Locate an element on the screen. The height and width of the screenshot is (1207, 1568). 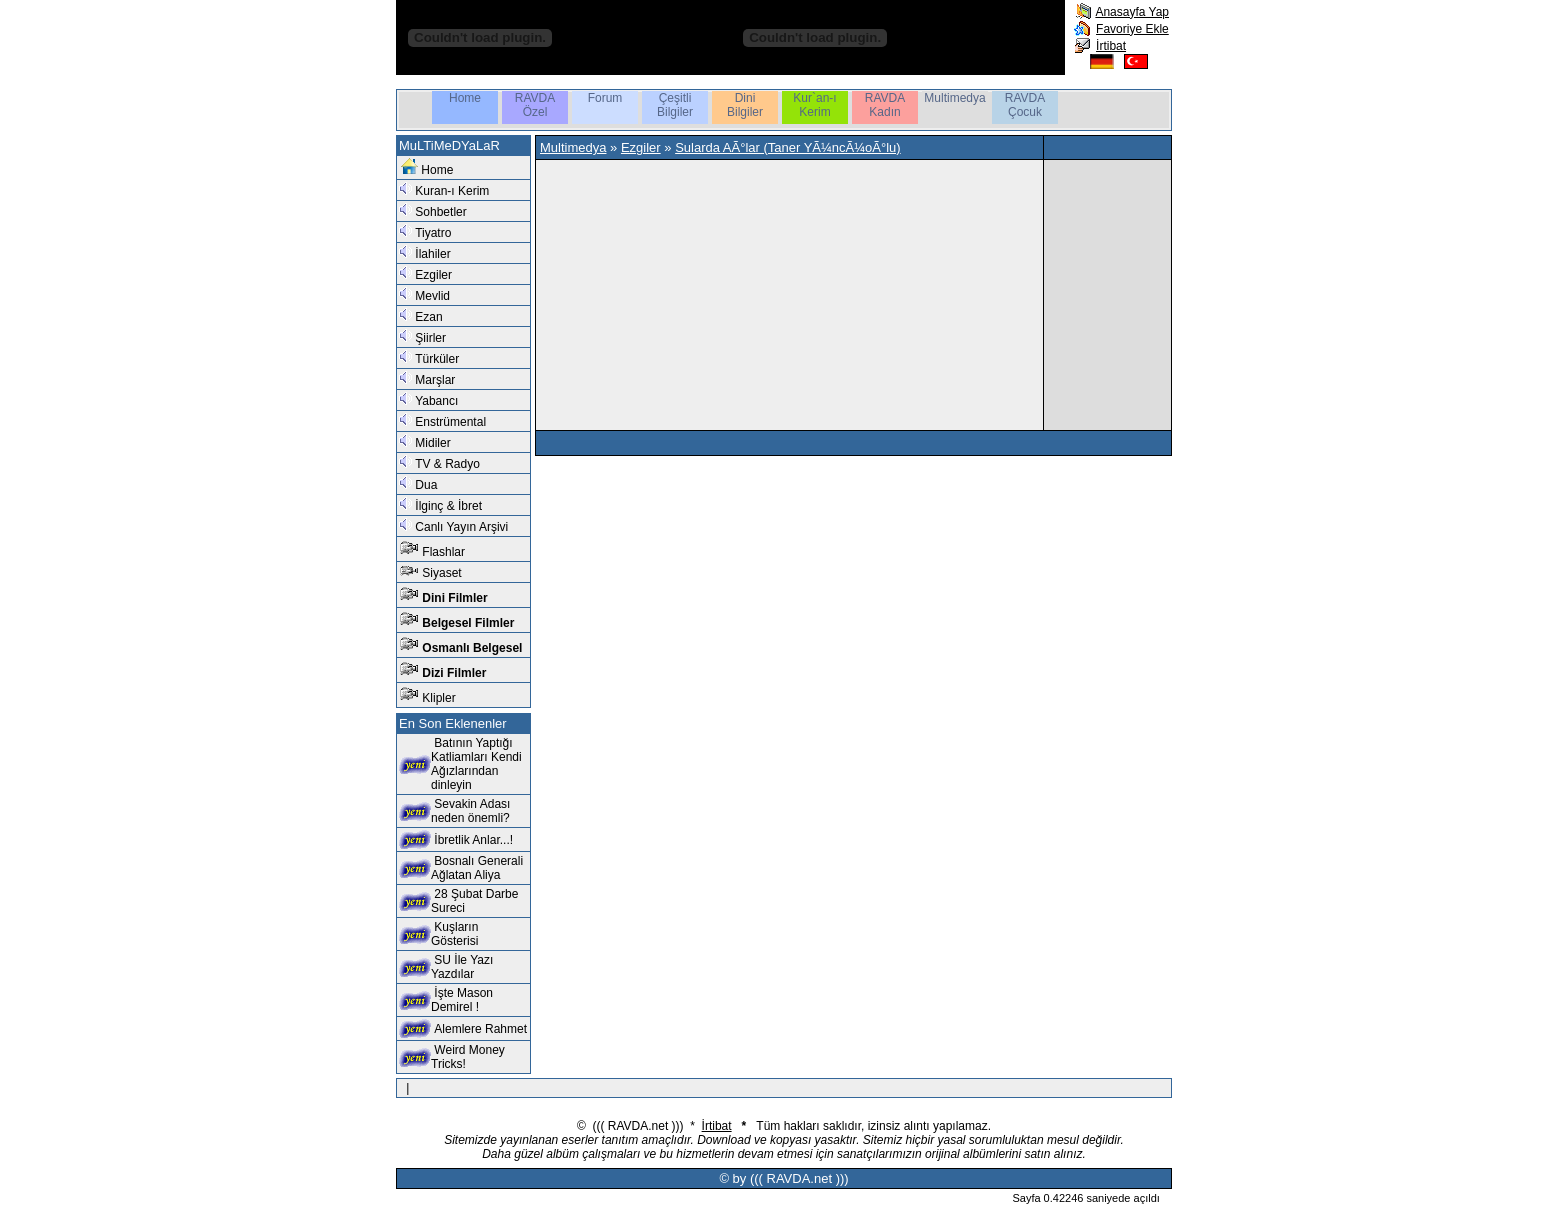
Ezgiler is located at coordinates (433, 275).